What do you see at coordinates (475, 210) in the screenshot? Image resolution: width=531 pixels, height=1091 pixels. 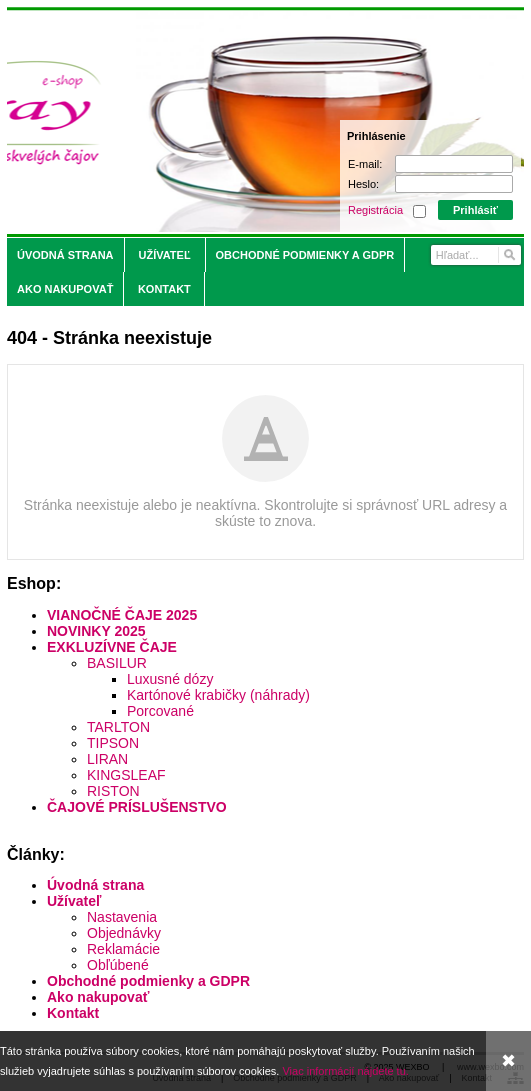 I see `Prihlásiť` at bounding box center [475, 210].